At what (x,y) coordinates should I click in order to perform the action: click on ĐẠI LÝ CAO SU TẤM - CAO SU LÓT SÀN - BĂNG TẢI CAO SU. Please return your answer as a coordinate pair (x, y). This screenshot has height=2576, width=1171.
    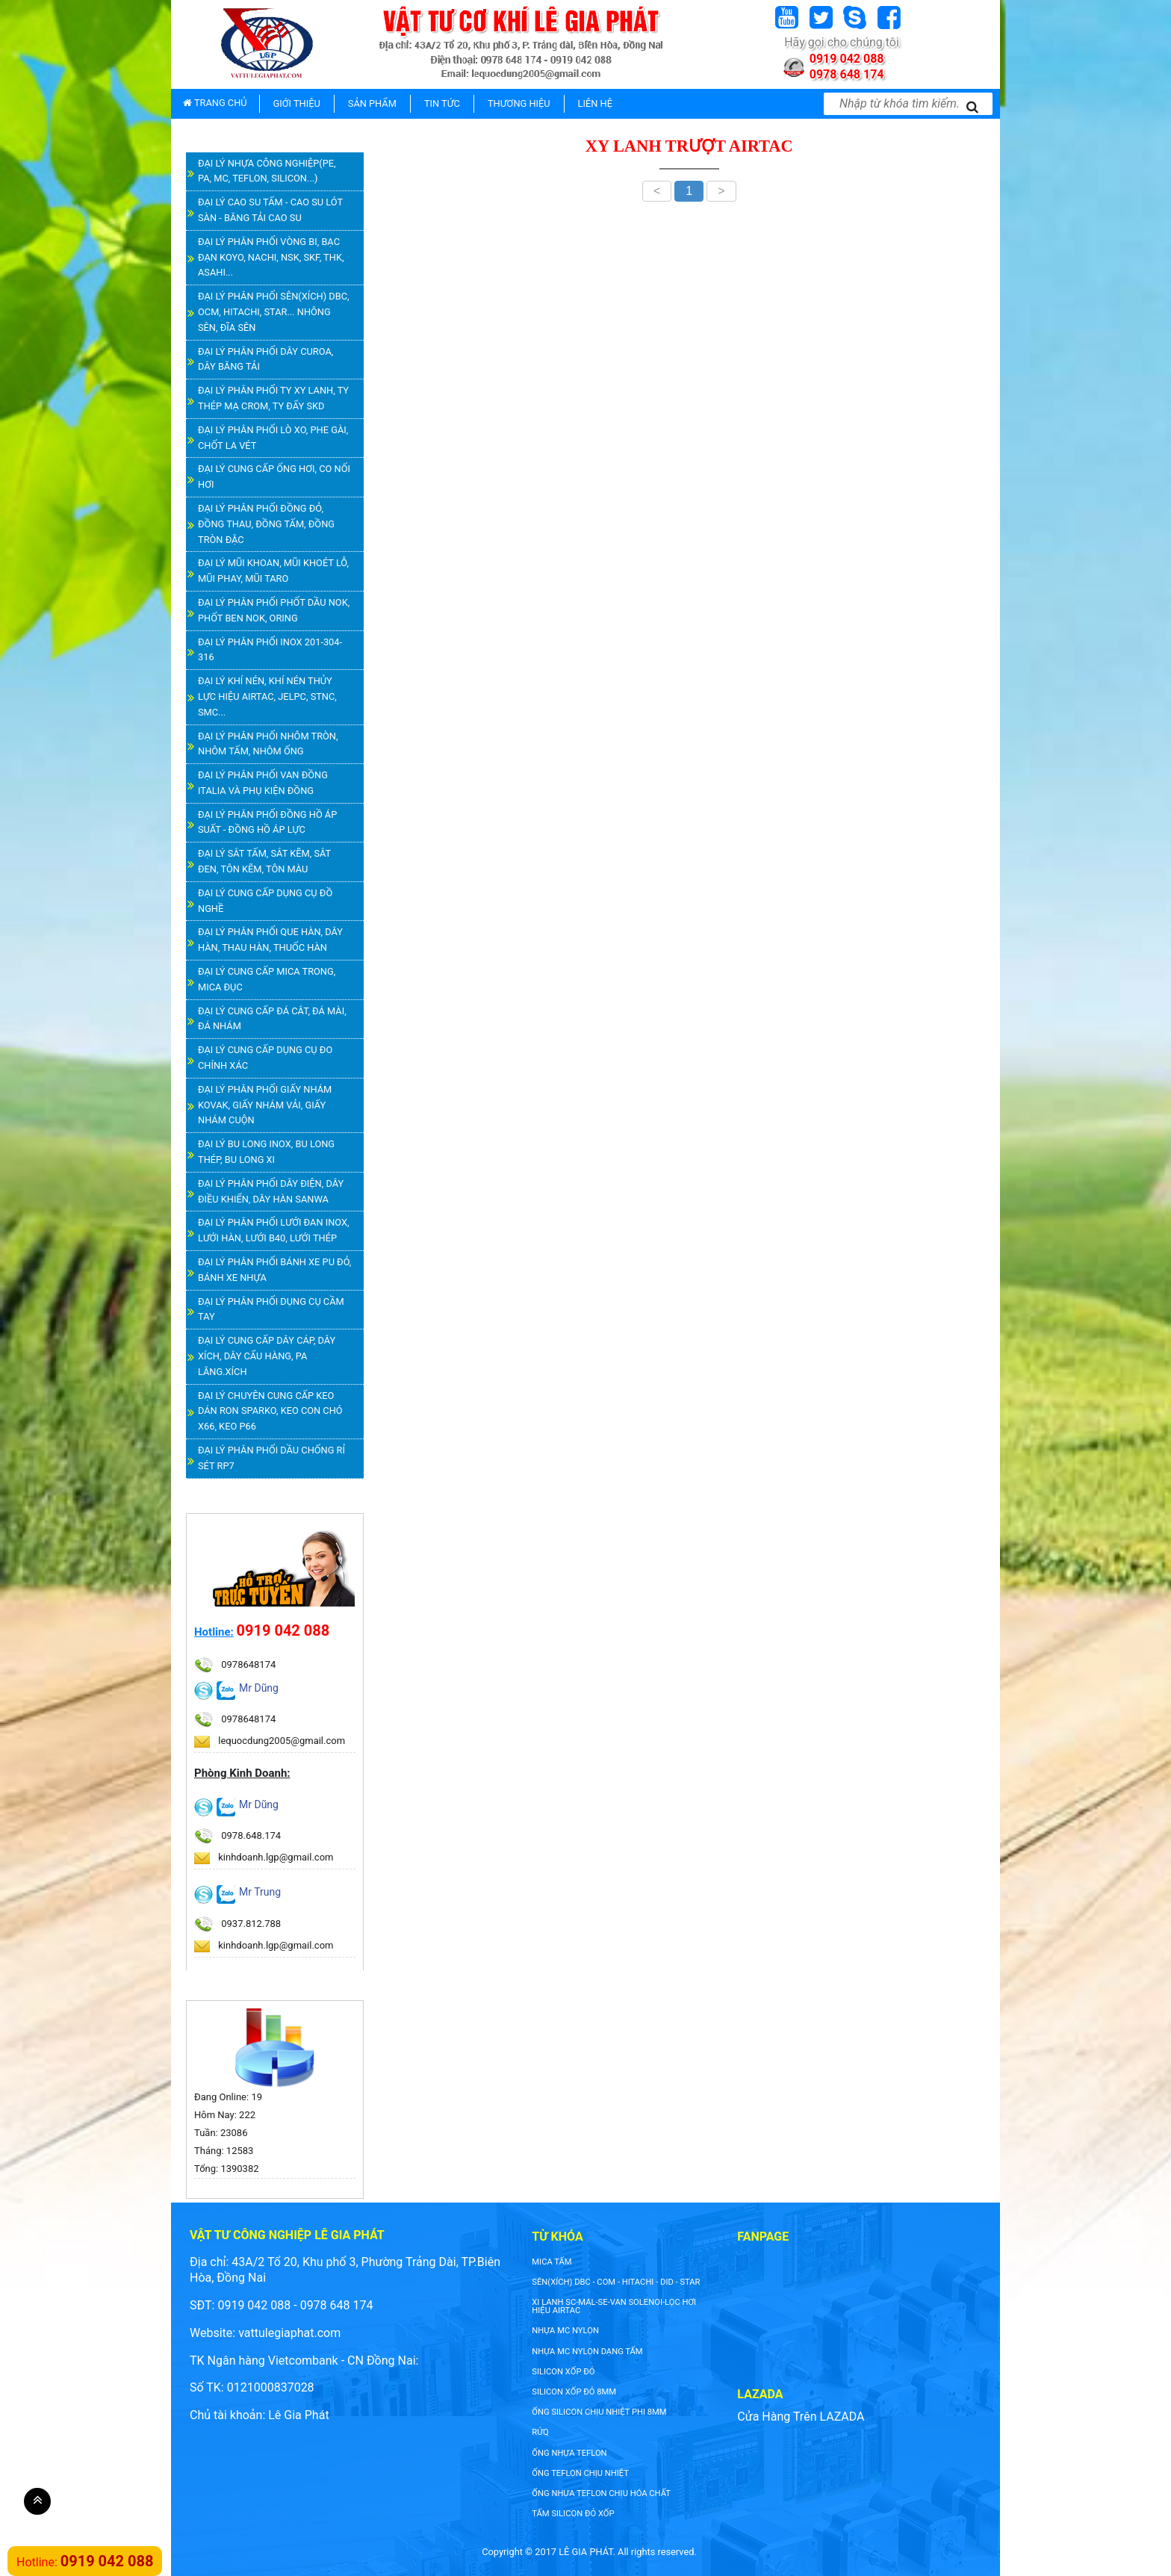
    Looking at the image, I should click on (270, 209).